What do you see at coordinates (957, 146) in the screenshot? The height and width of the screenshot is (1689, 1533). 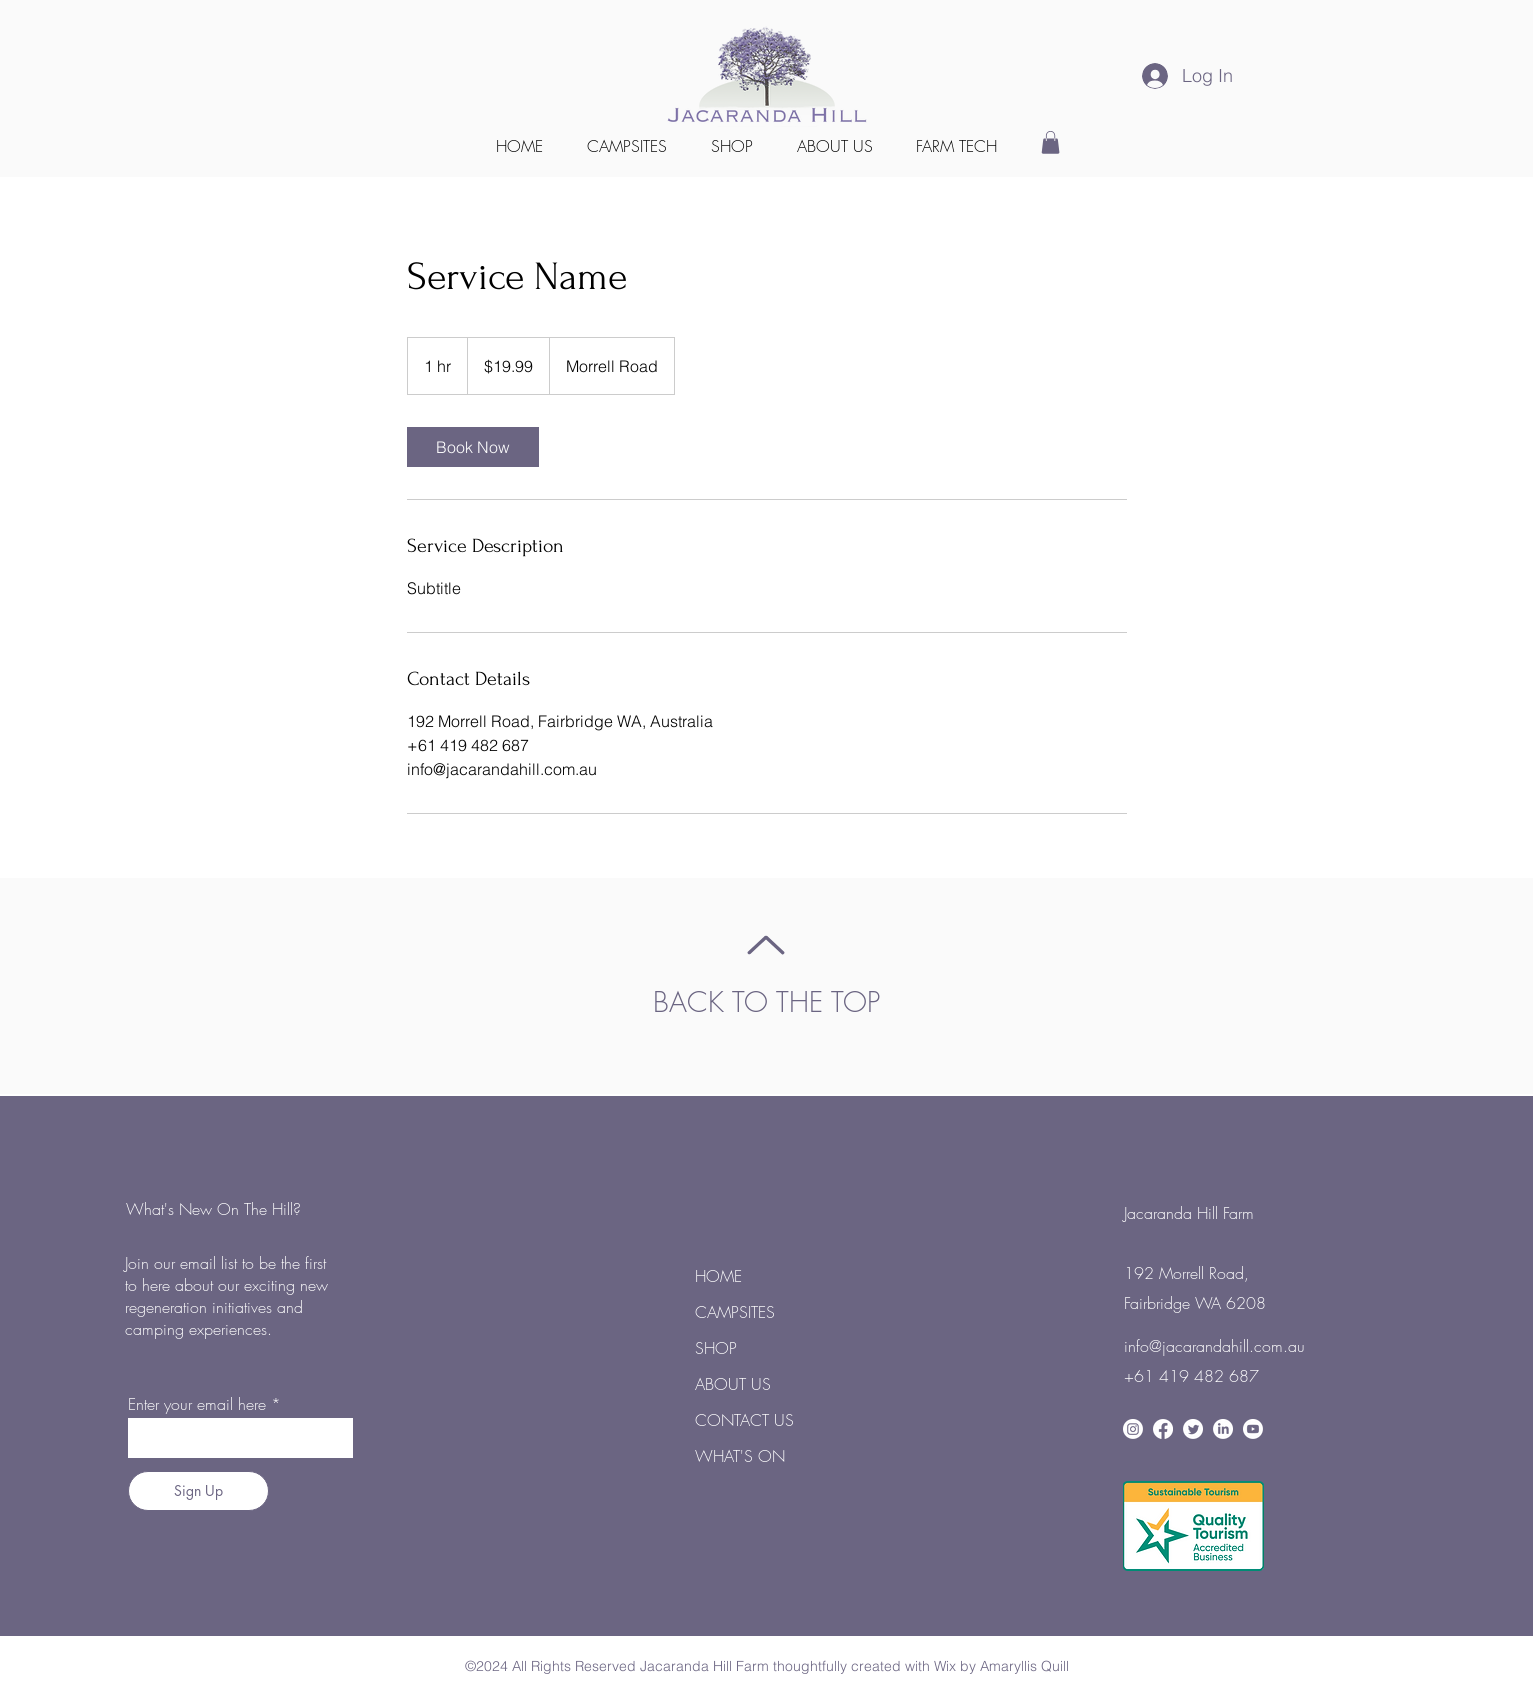 I see `[button]` at bounding box center [957, 146].